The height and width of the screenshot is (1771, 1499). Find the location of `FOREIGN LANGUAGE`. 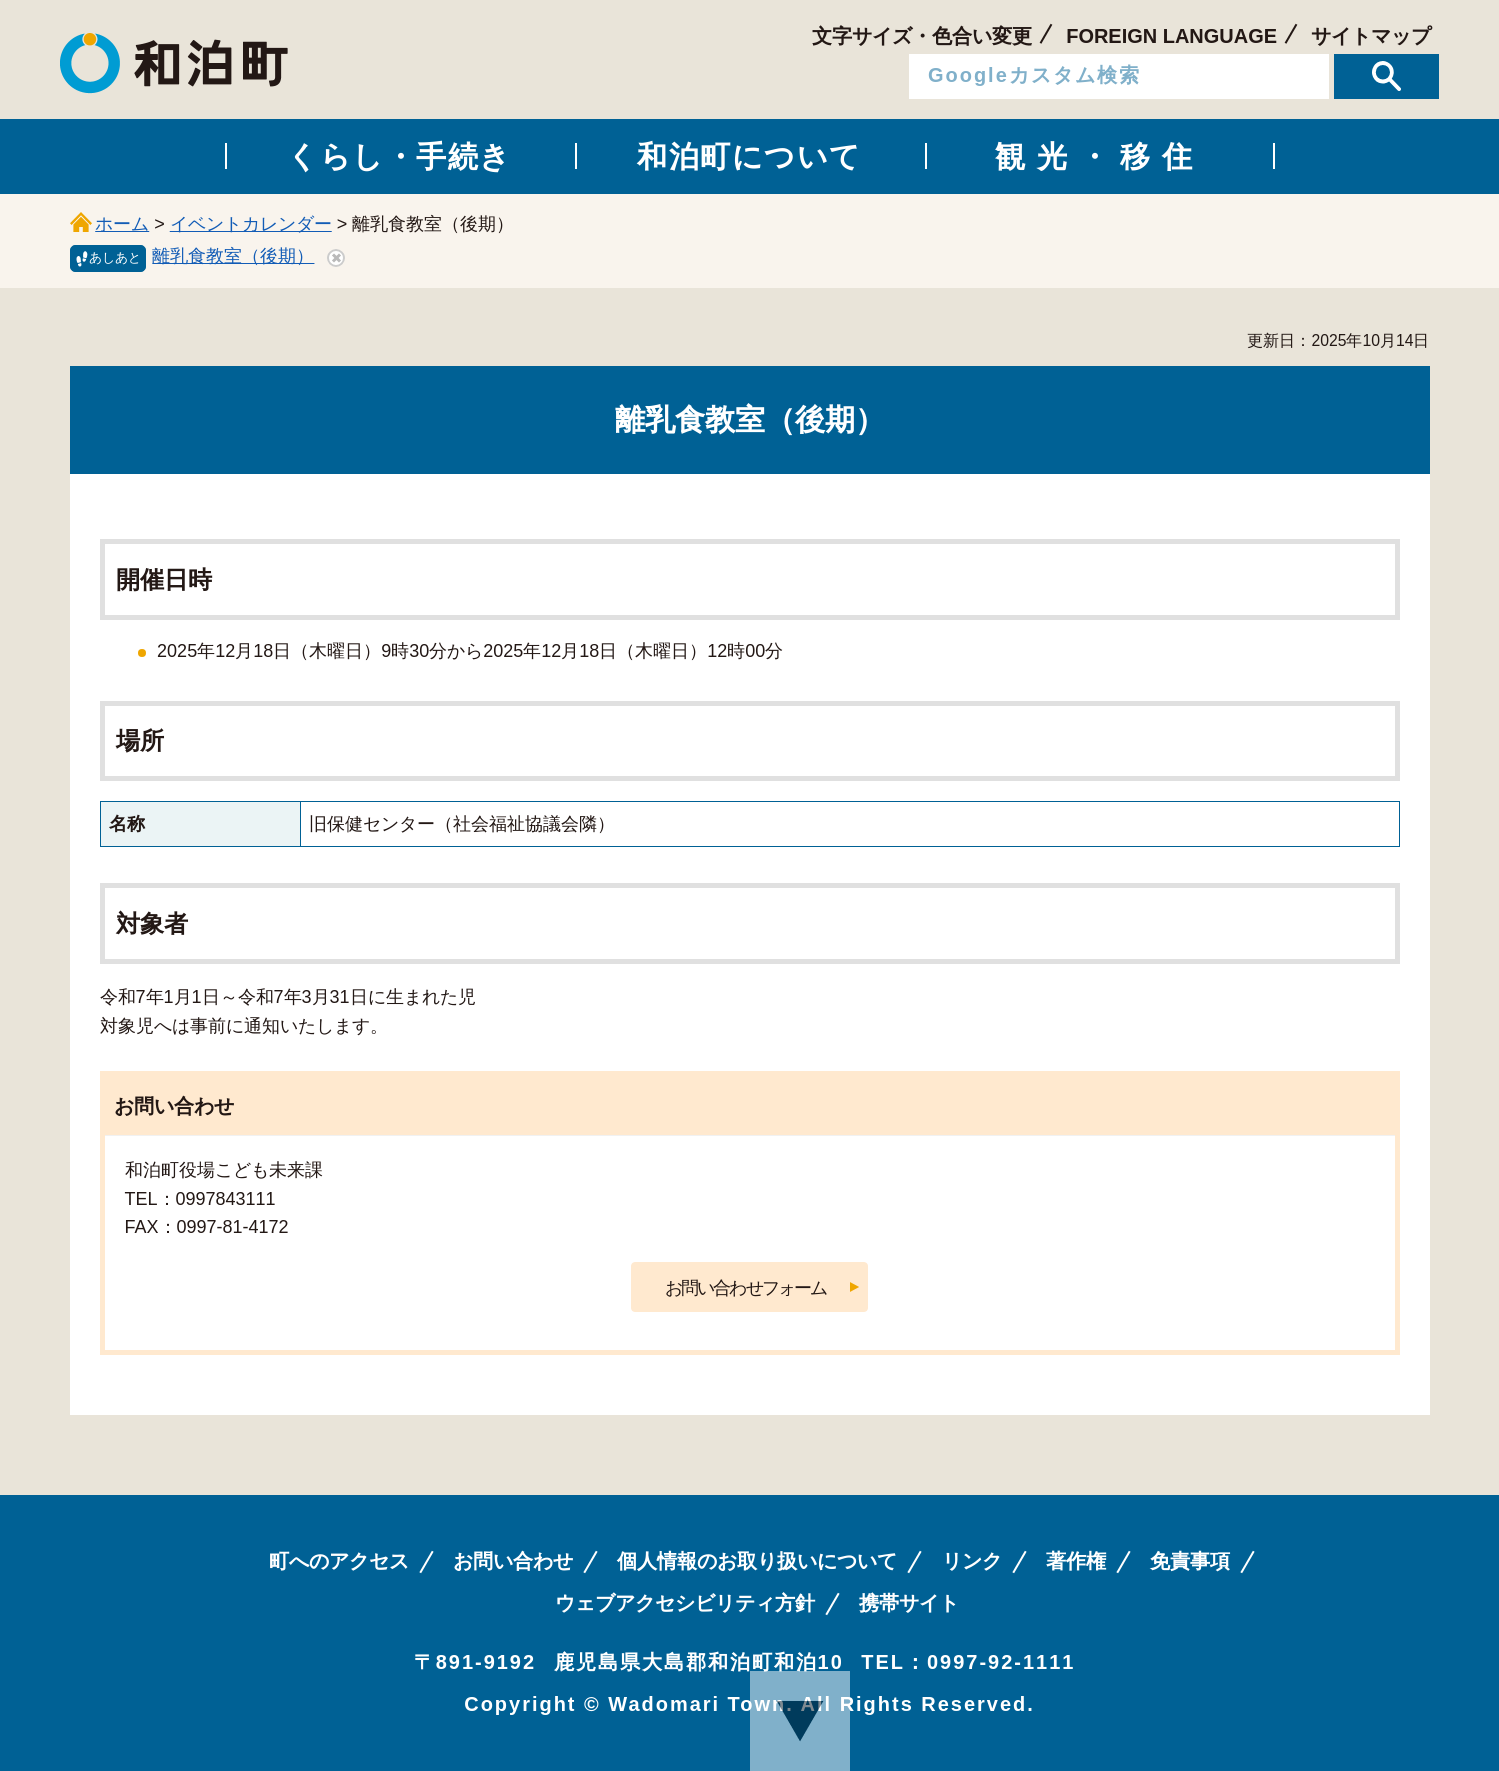

FOREIGN LANGUAGE is located at coordinates (1171, 36).